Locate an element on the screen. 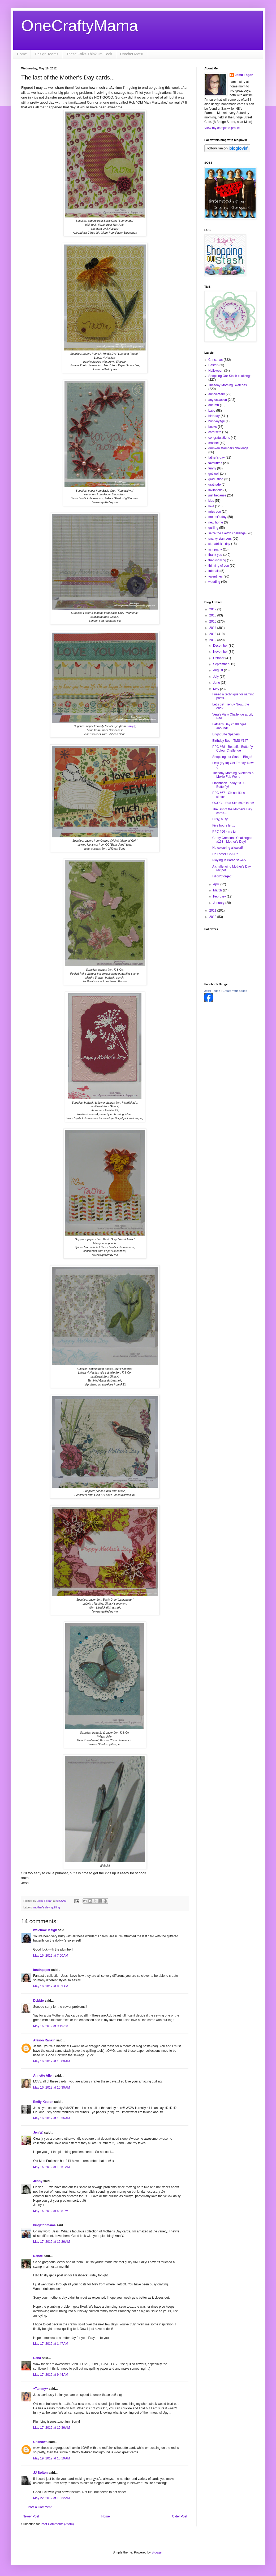 This screenshot has height=2576, width=276. Busy, busy! is located at coordinates (220, 819).